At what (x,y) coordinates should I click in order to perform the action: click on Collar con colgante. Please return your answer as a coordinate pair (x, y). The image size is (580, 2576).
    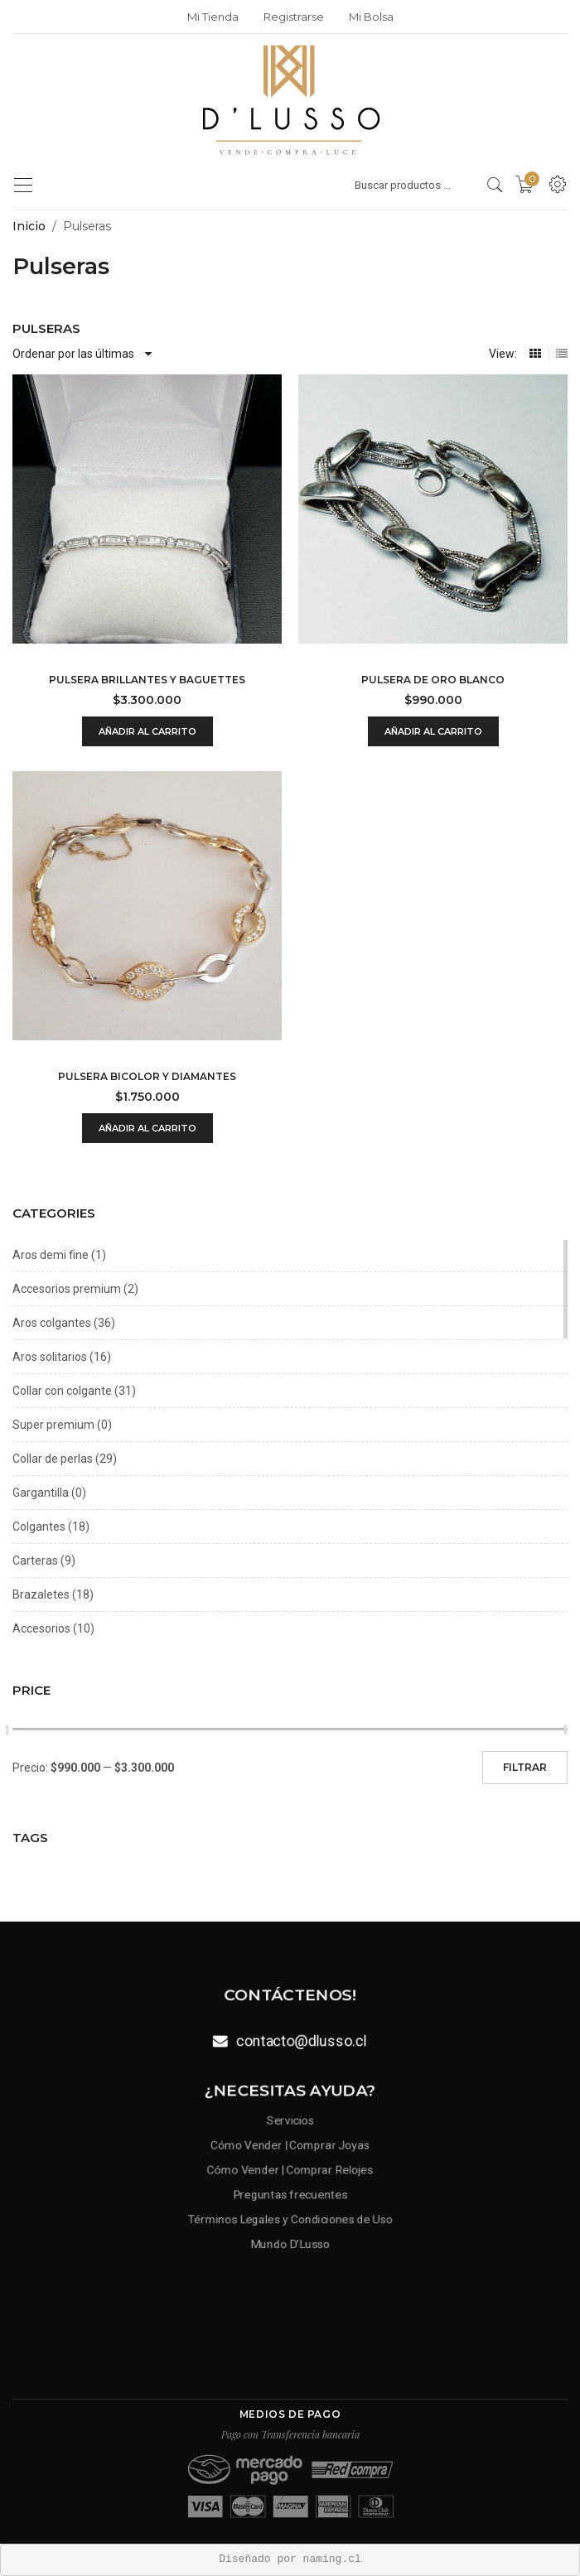
    Looking at the image, I should click on (62, 1390).